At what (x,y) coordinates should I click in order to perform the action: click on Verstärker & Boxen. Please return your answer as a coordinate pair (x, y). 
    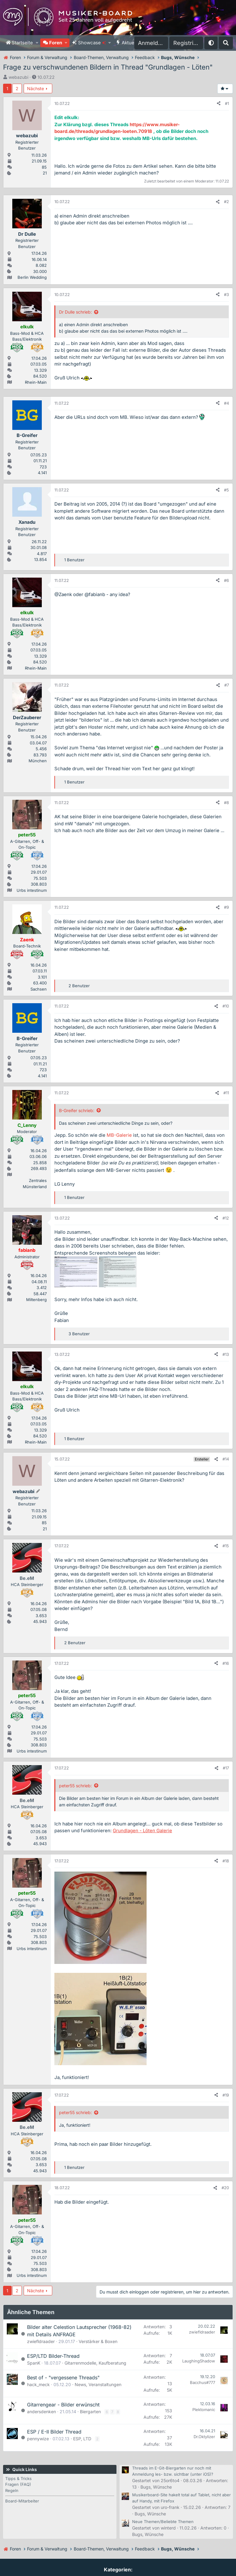
    Looking at the image, I should click on (98, 2341).